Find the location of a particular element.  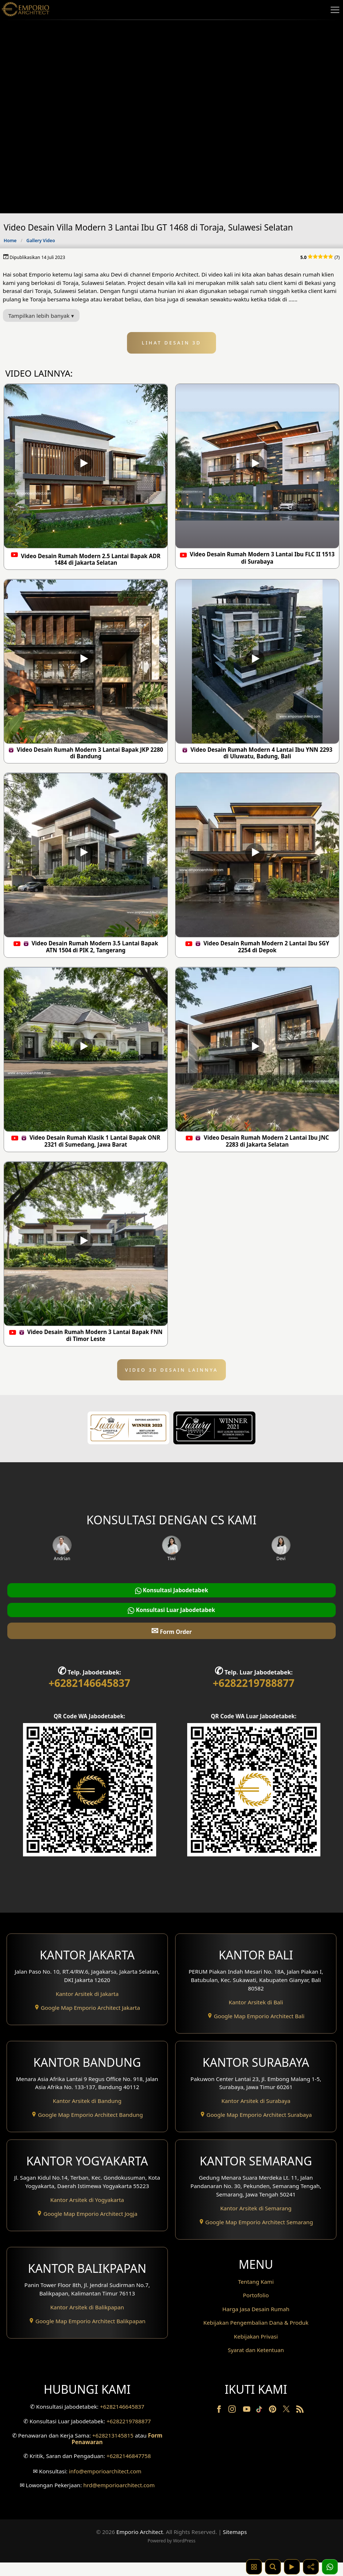

Kantor Arsitek di Balikpapan is located at coordinates (87, 2307).